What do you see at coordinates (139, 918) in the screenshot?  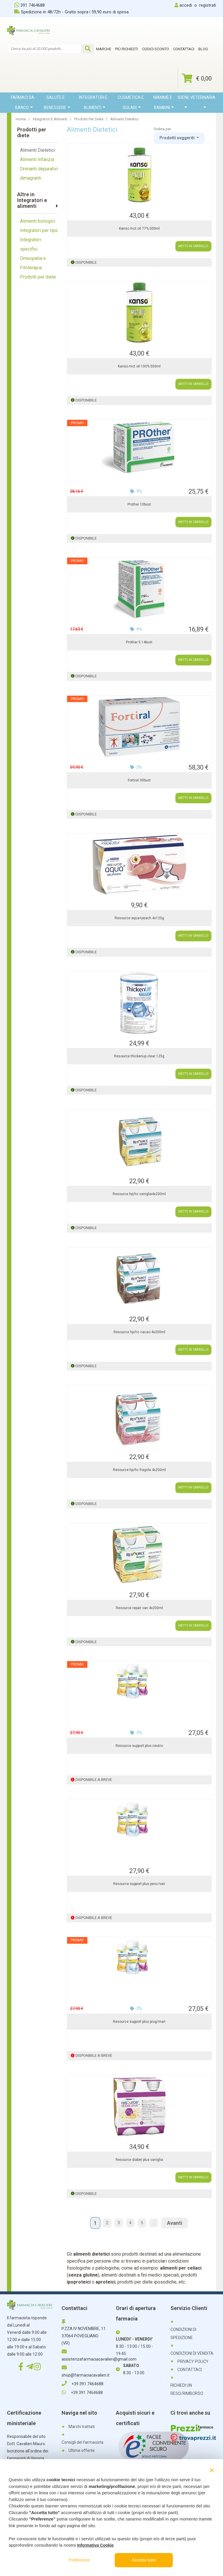 I see `Resource aqua+peach 4x125g` at bounding box center [139, 918].